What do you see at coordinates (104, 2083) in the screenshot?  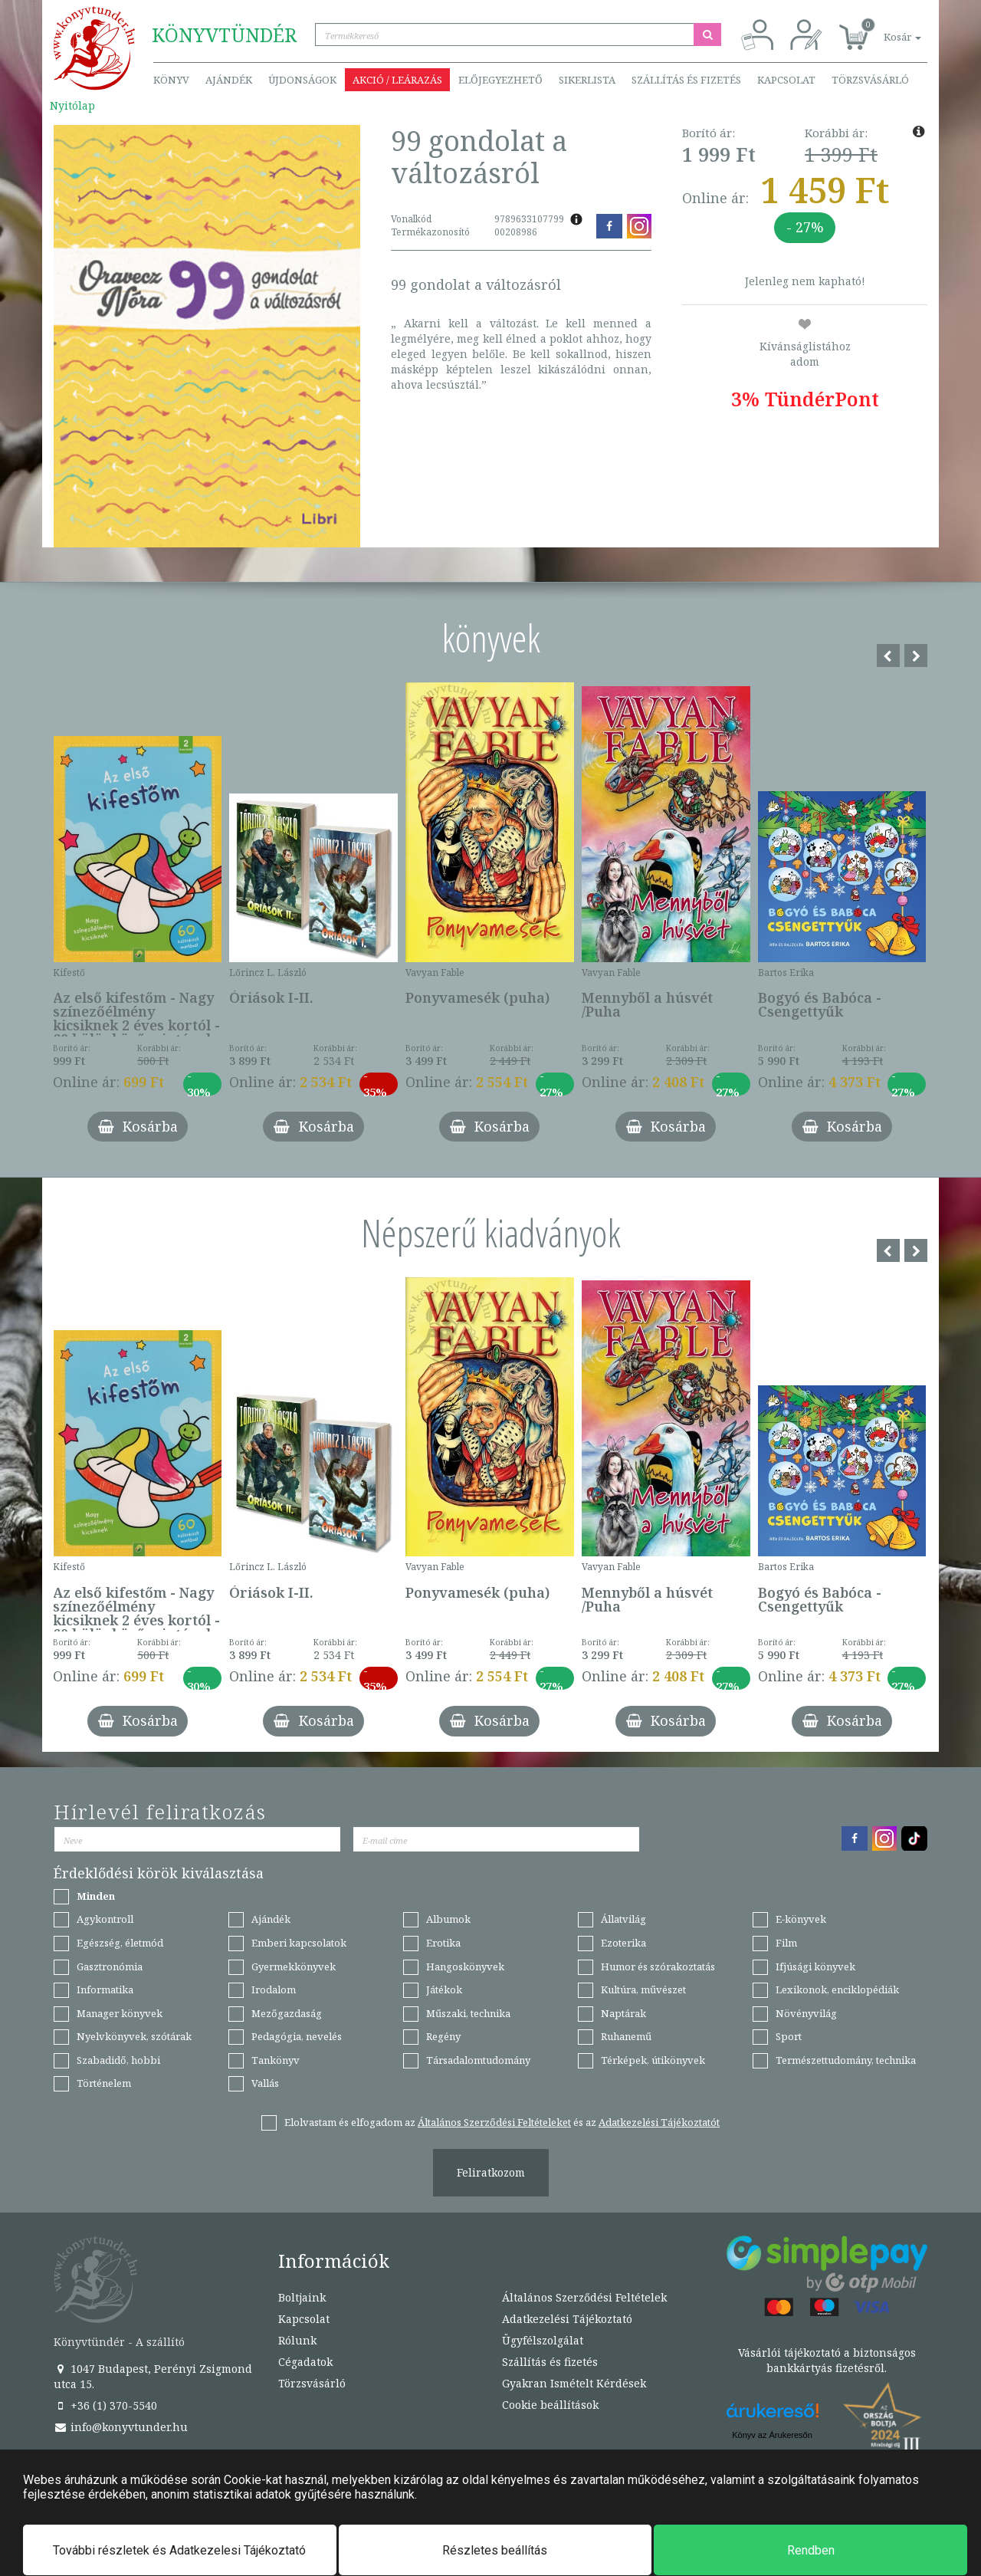 I see `Történelem` at bounding box center [104, 2083].